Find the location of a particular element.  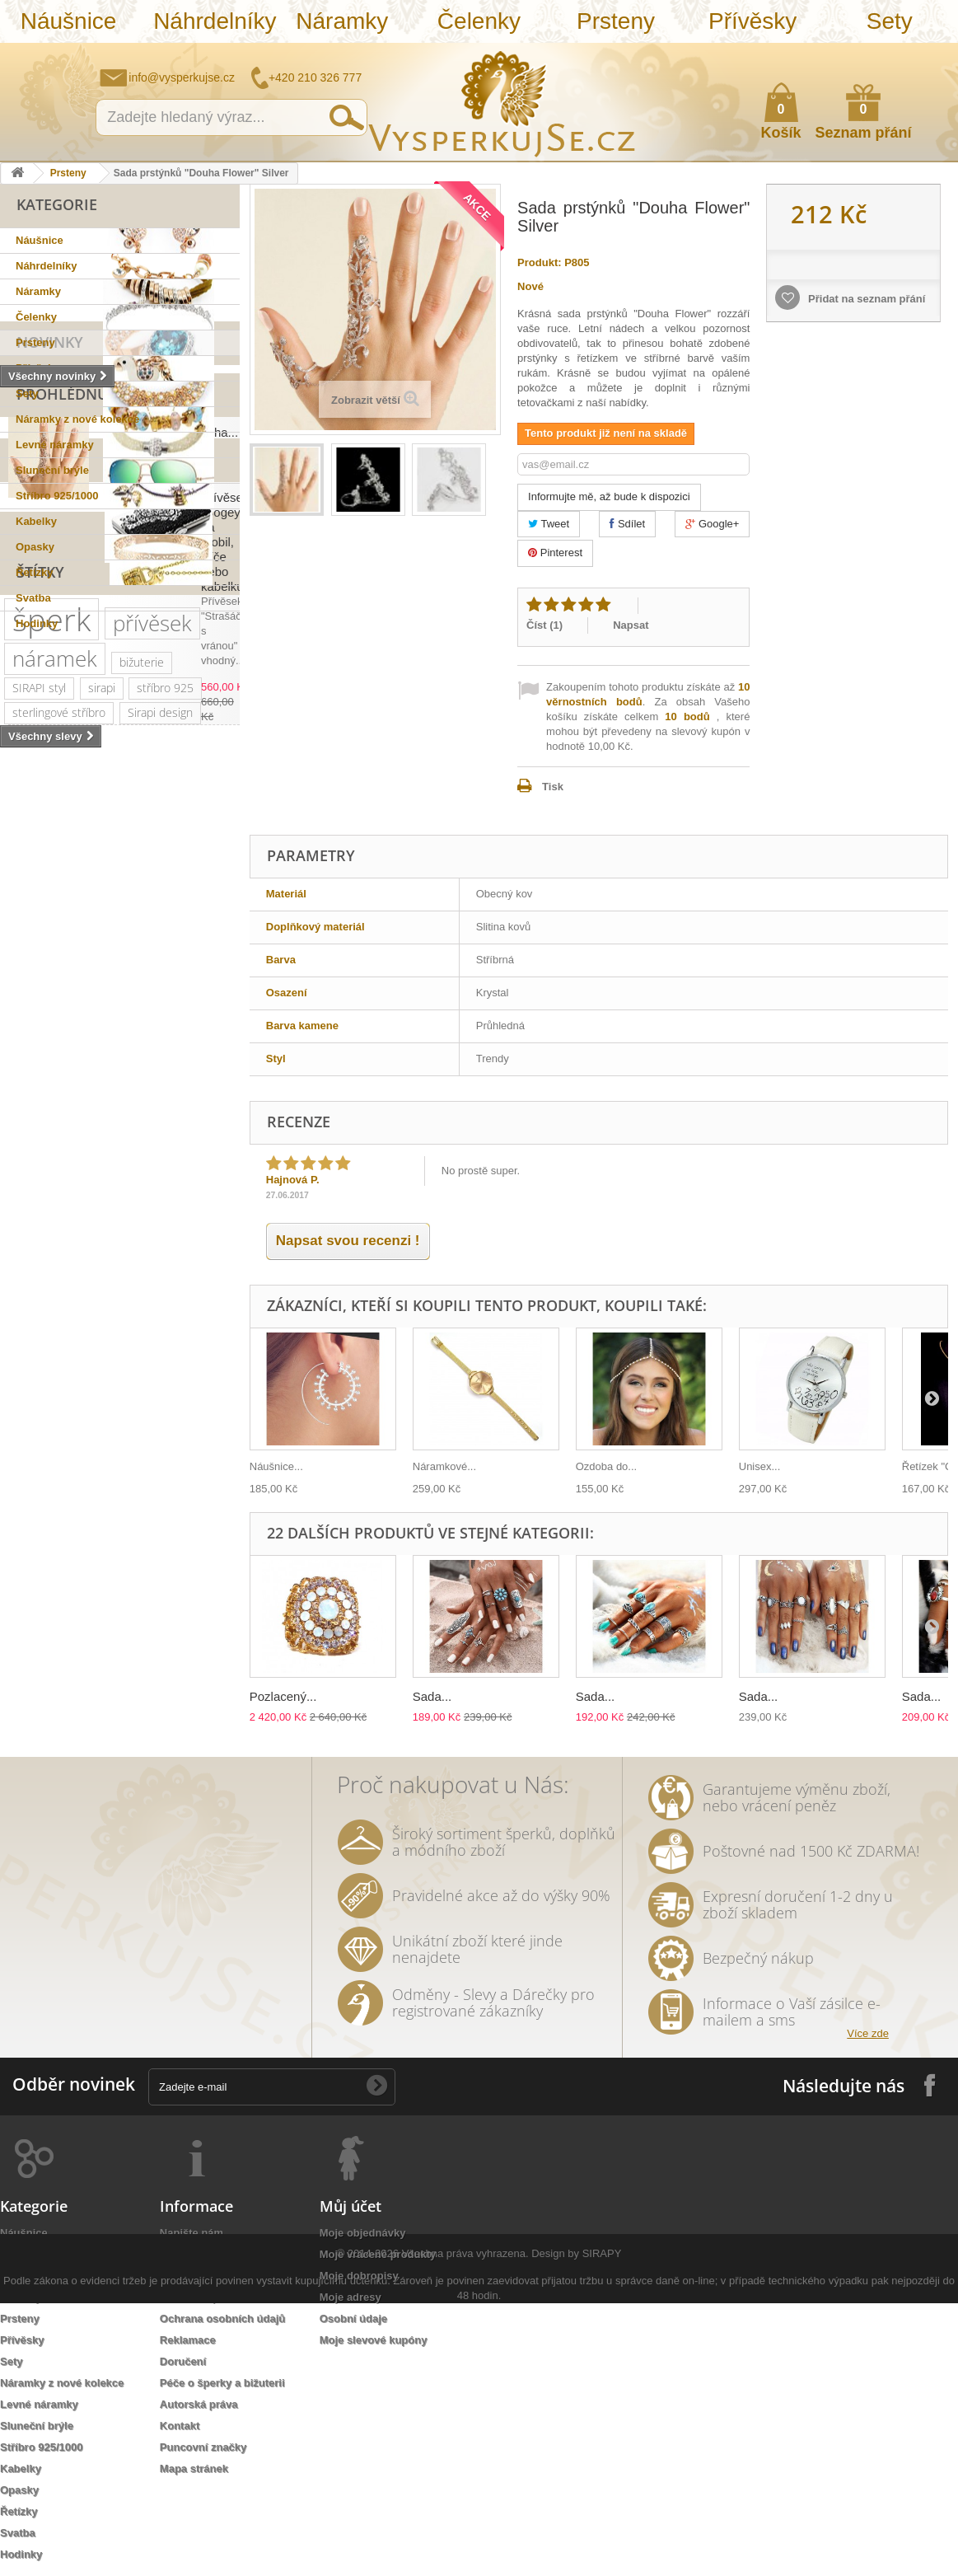

zlatá is located at coordinates (102, 1592).